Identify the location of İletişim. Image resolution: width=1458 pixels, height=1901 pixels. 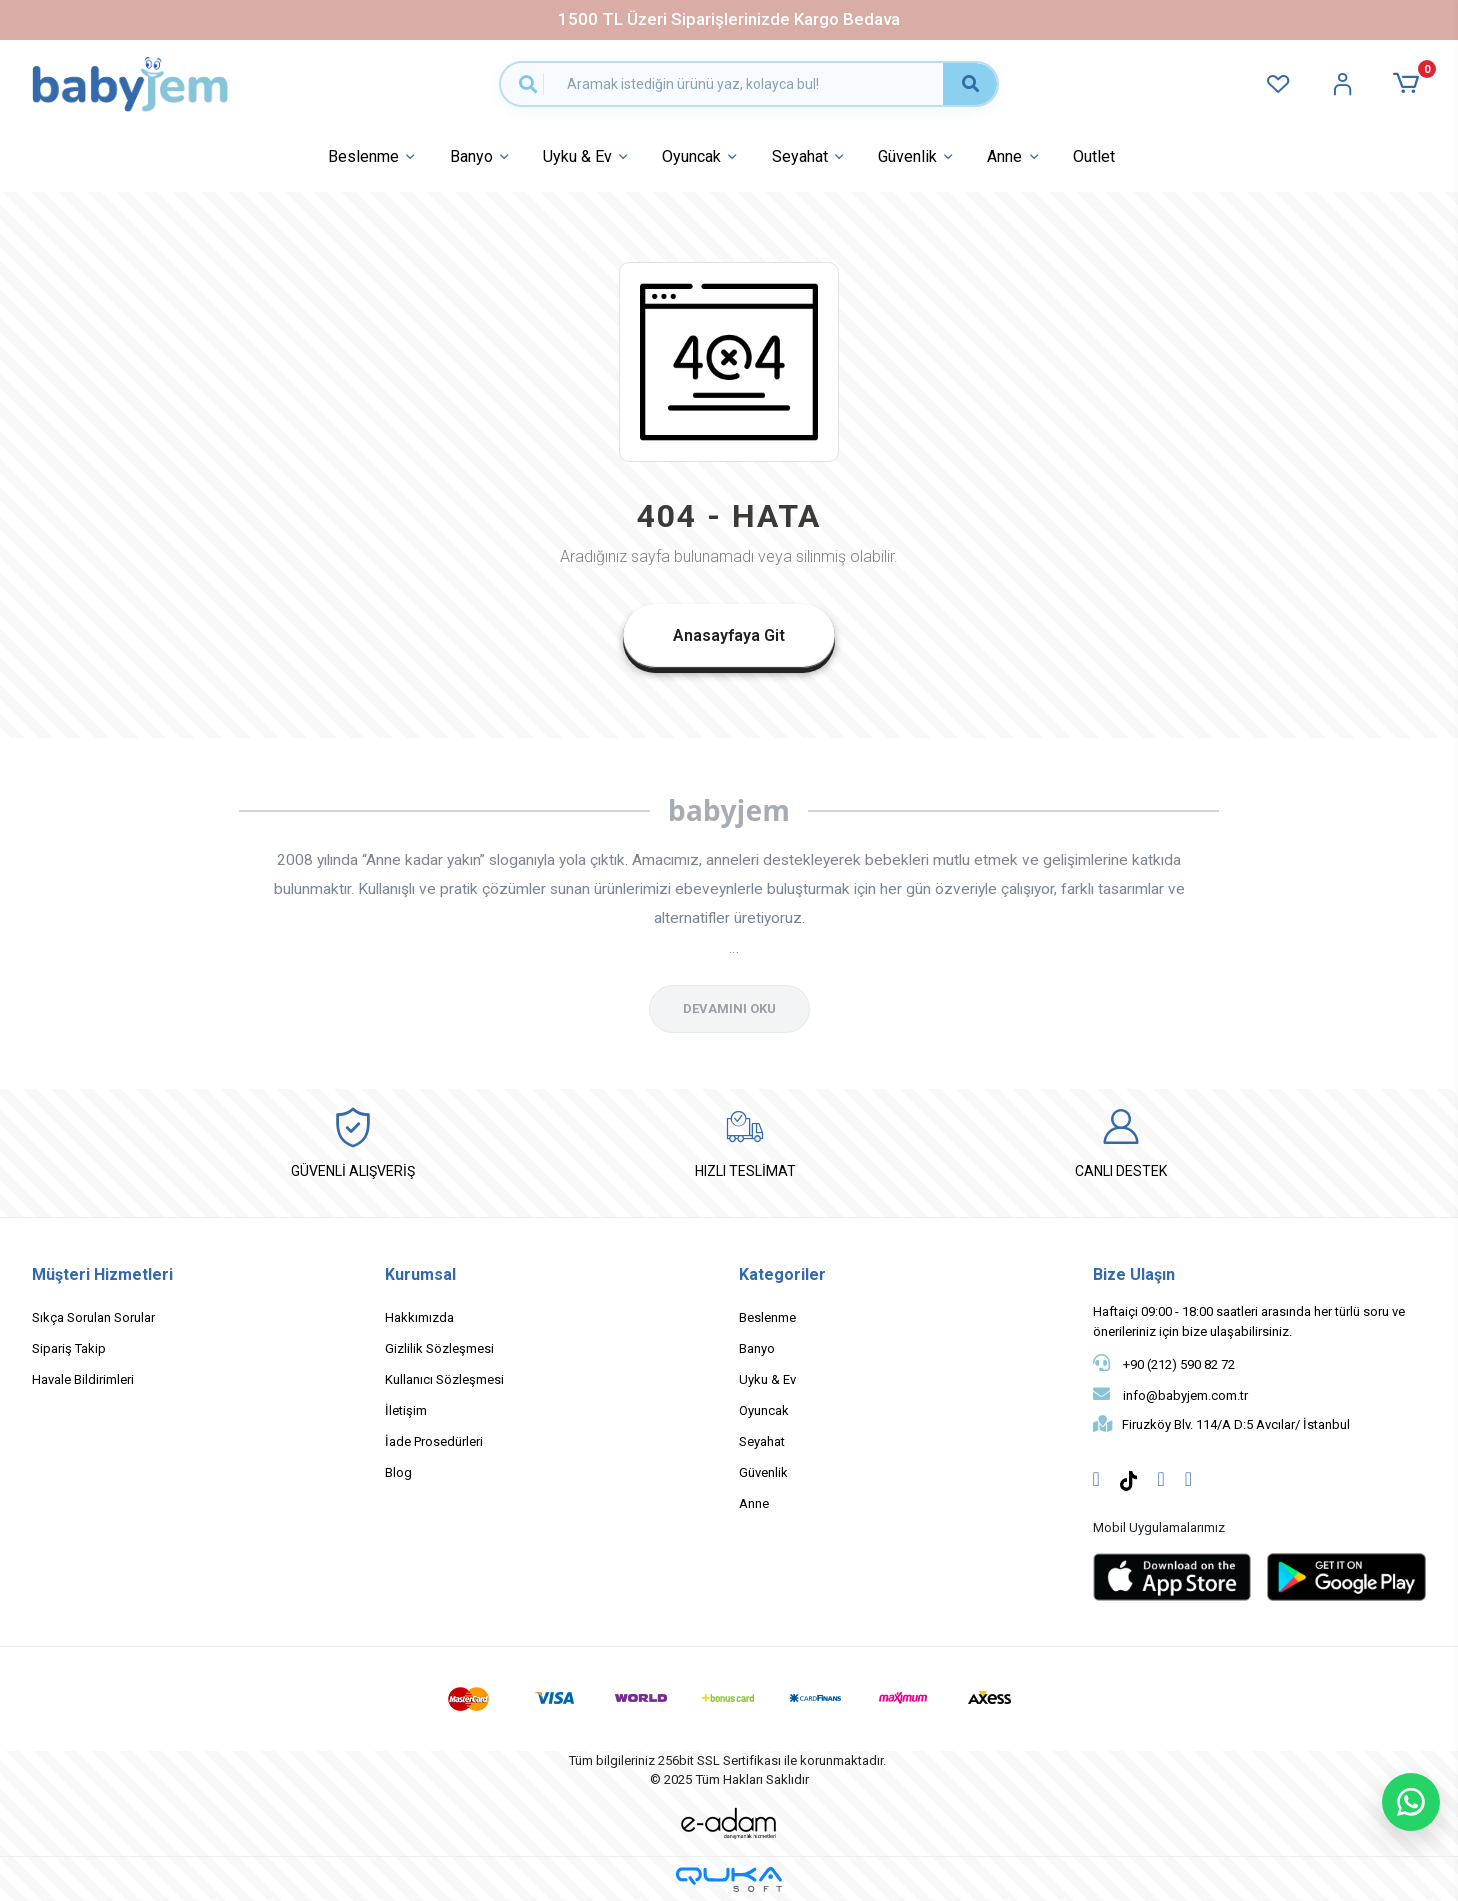
(406, 1410).